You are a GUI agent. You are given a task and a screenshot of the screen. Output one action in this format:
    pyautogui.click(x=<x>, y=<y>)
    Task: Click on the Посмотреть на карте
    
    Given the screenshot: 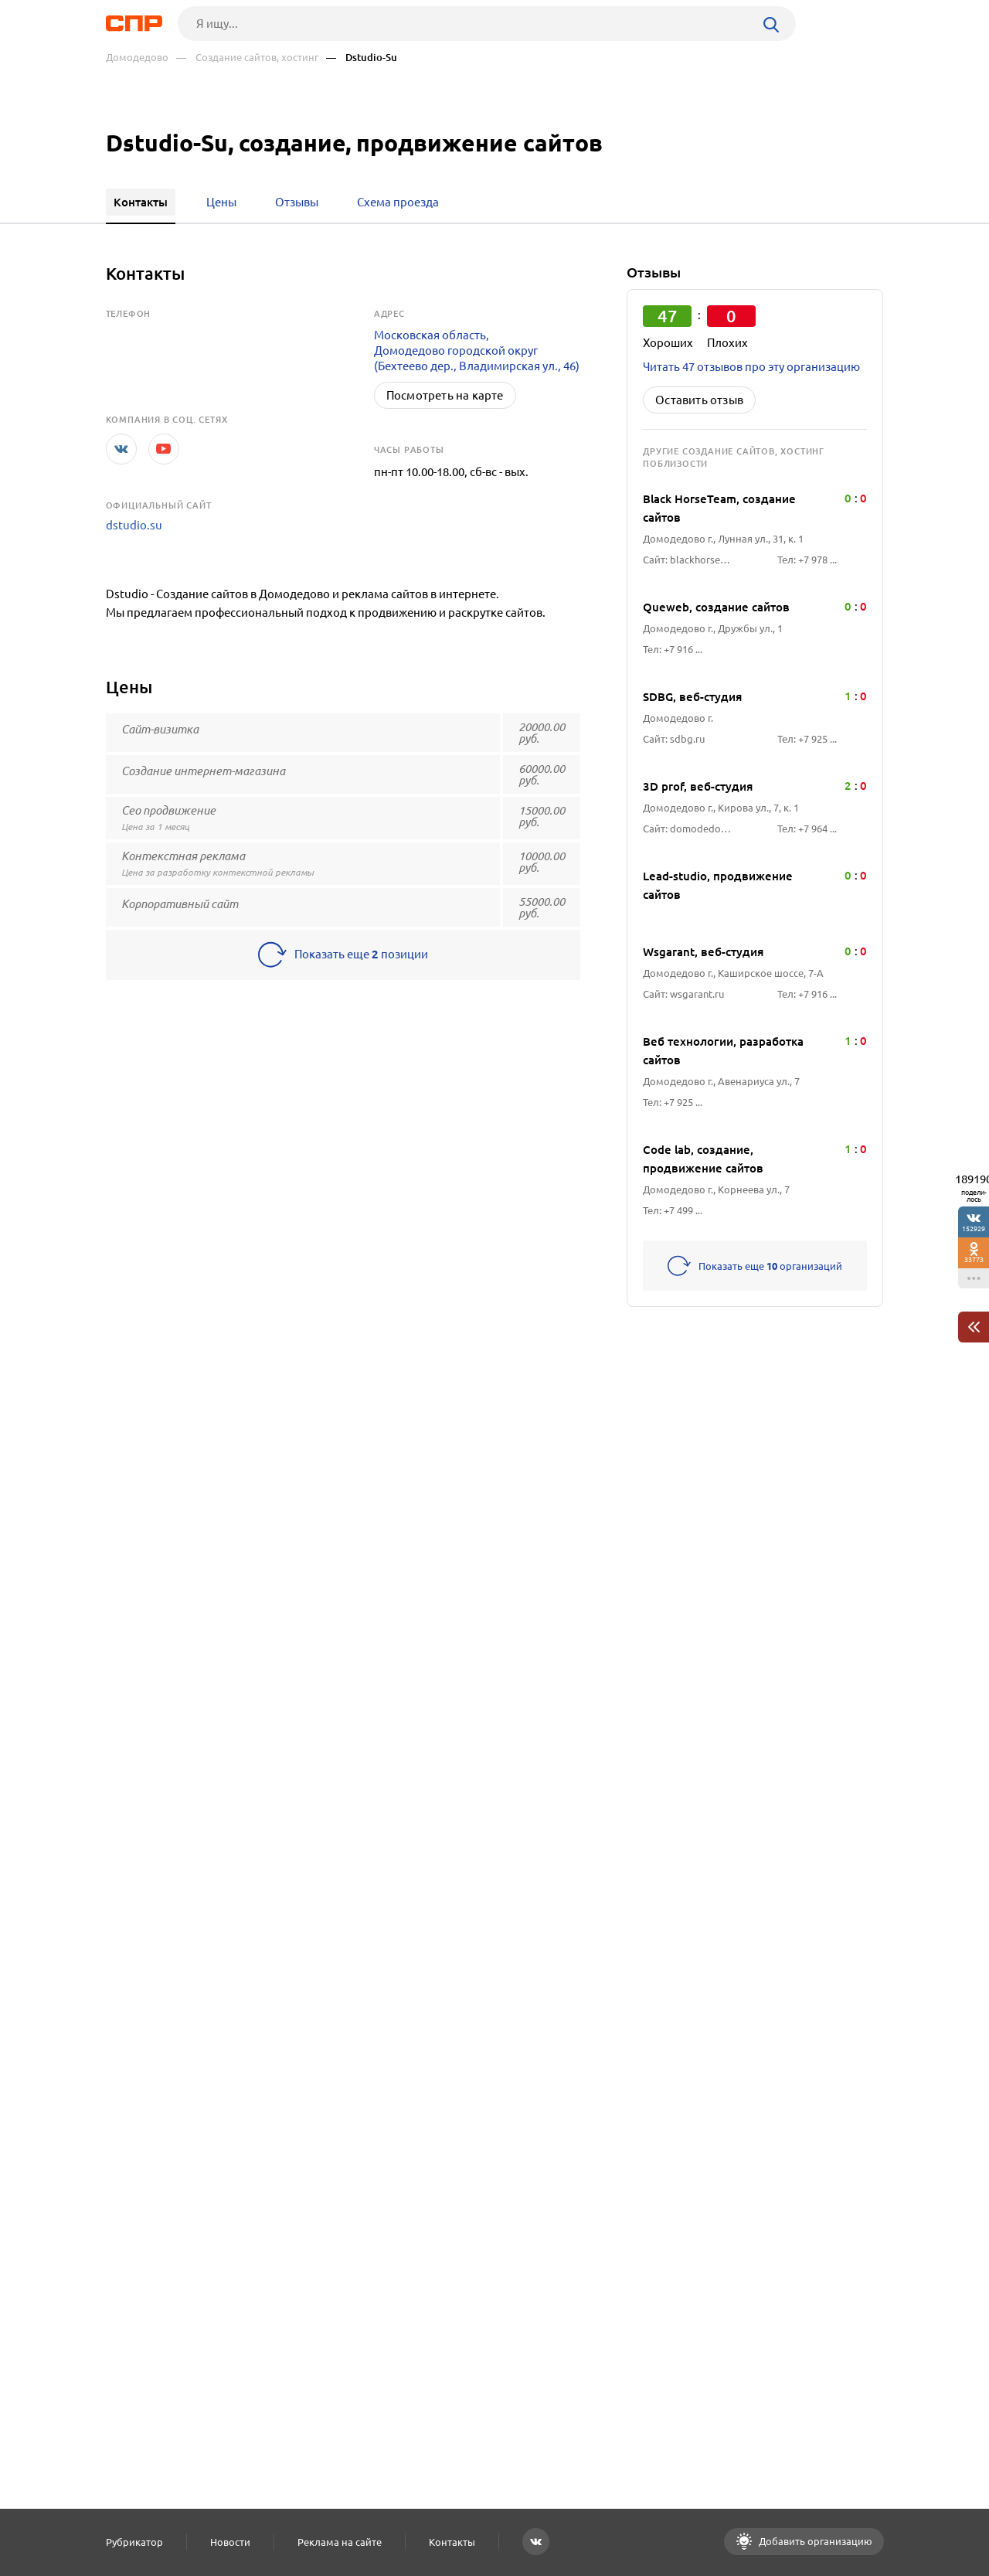 What is the action you would take?
    pyautogui.click(x=445, y=395)
    